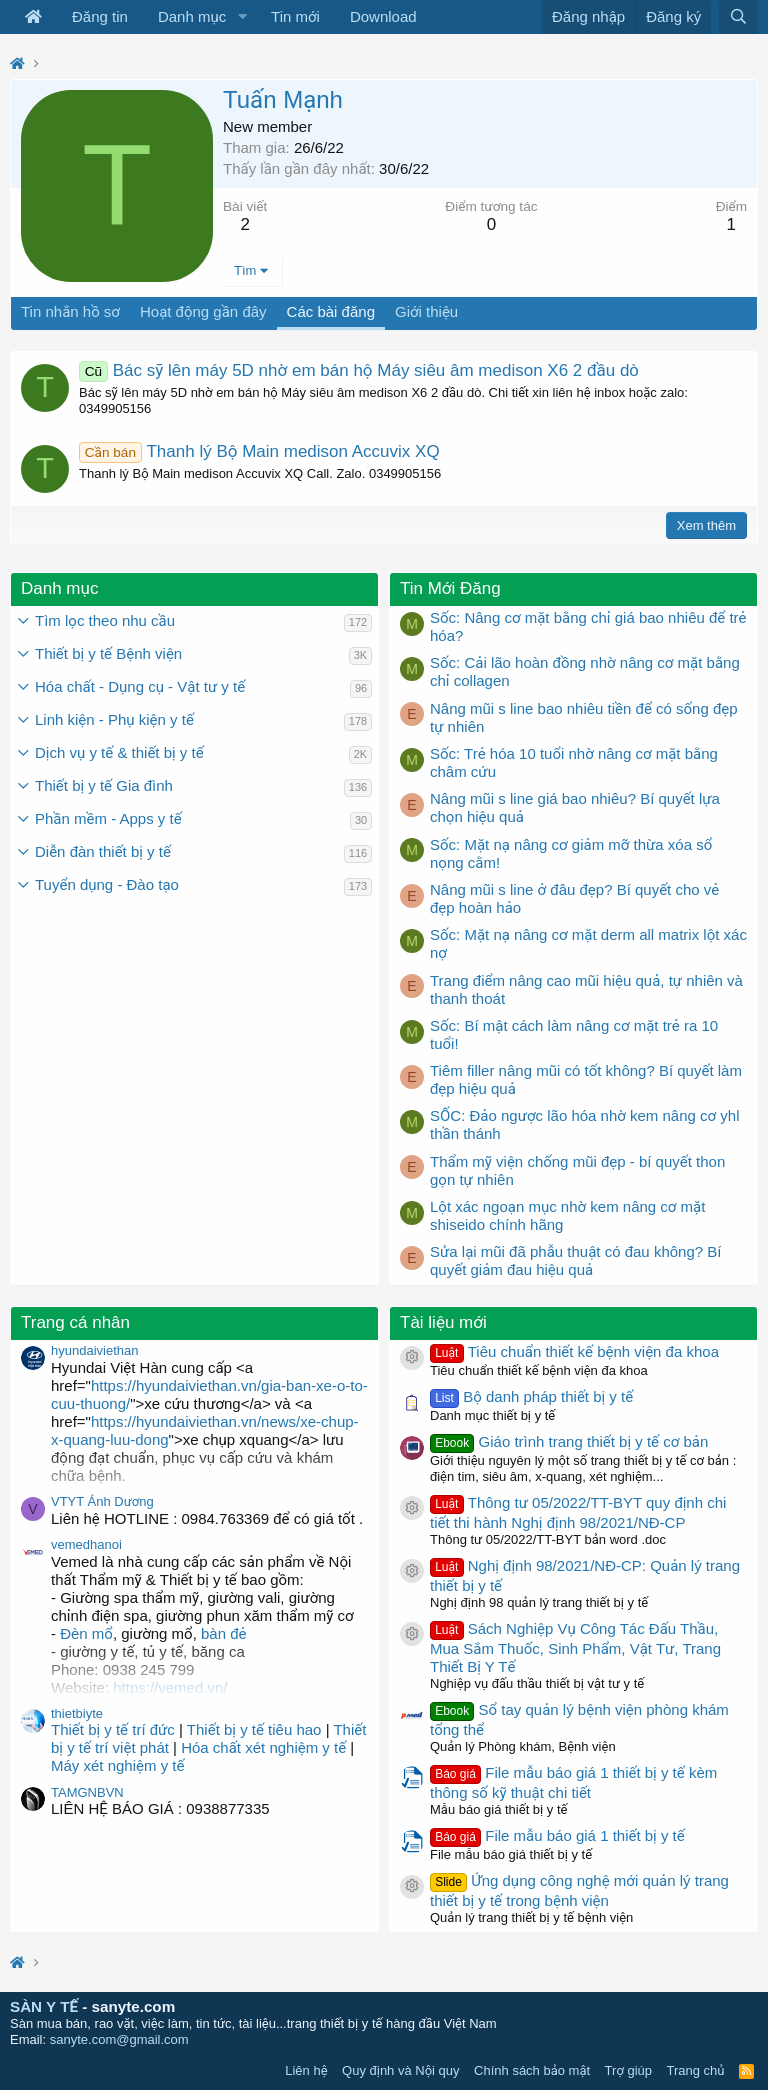 This screenshot has width=768, height=2090. What do you see at coordinates (259, 451) in the screenshot?
I see `Thanh lý Bộ Main medison Accuvix XQ` at bounding box center [259, 451].